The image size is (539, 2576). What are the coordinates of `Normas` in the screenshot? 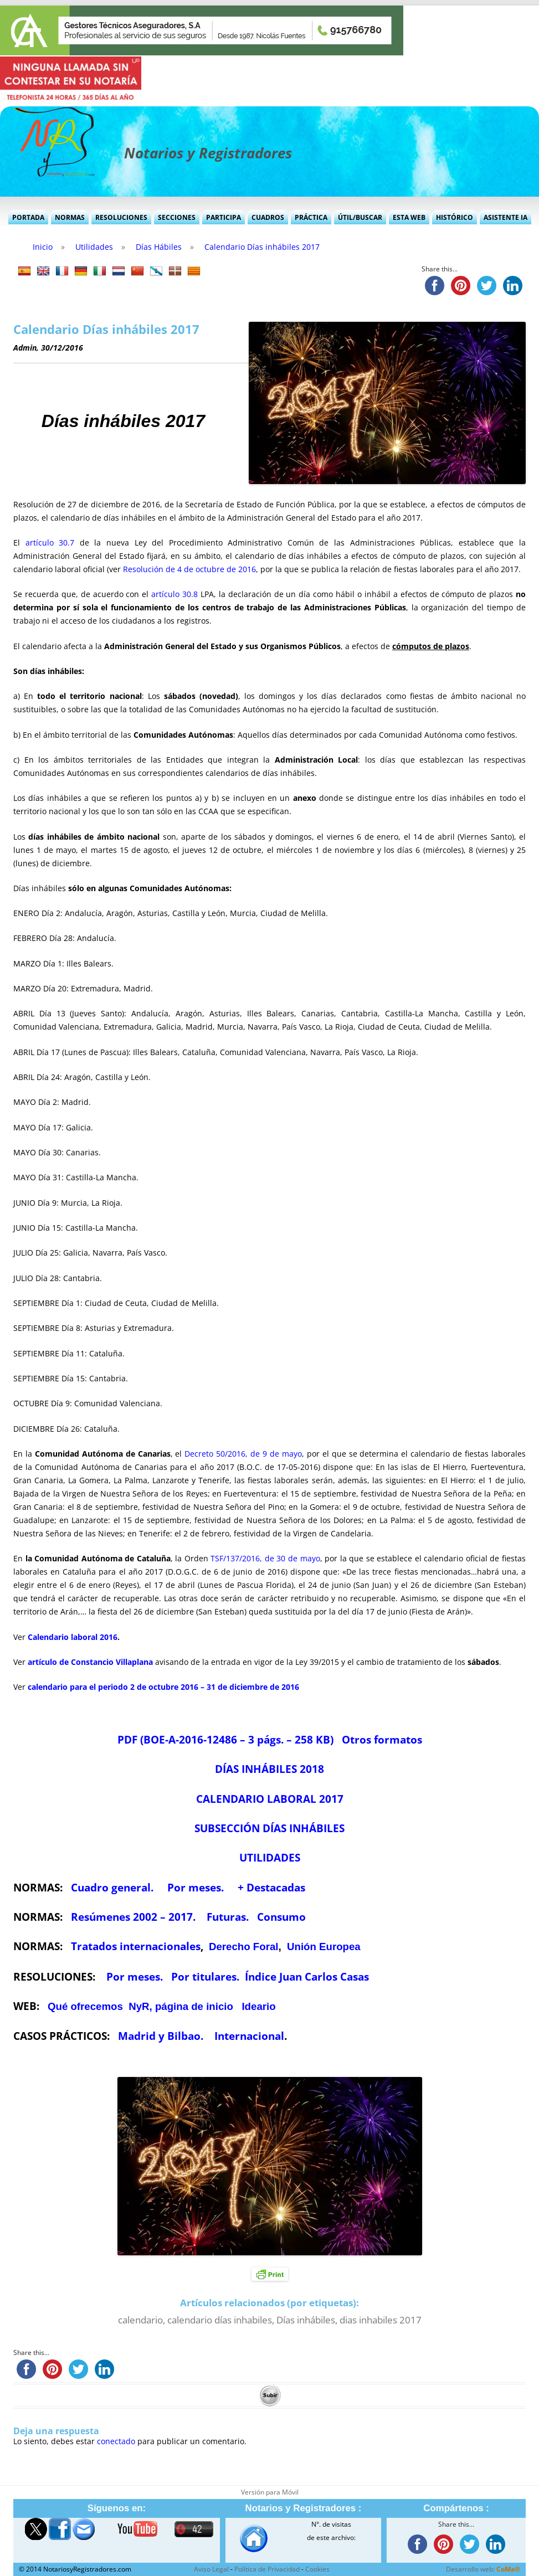 It's located at (70, 217).